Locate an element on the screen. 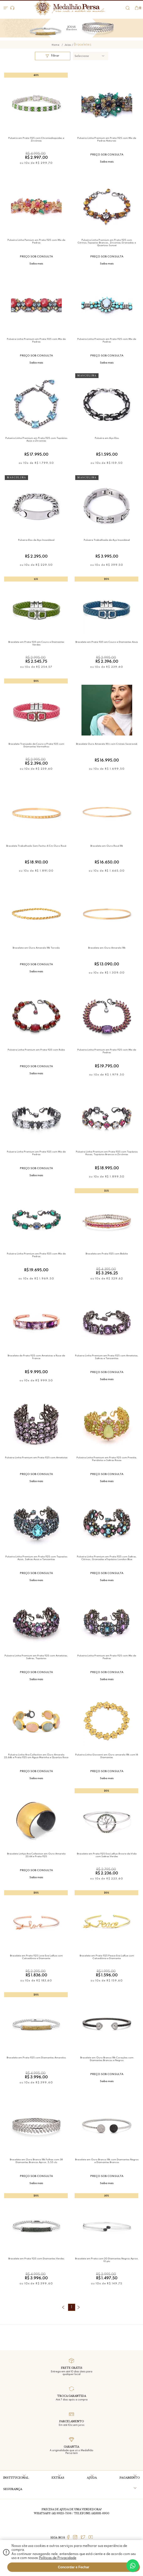  Pulseira Linha Premium em Prata 925 com Rubis is located at coordinates (36, 1050).